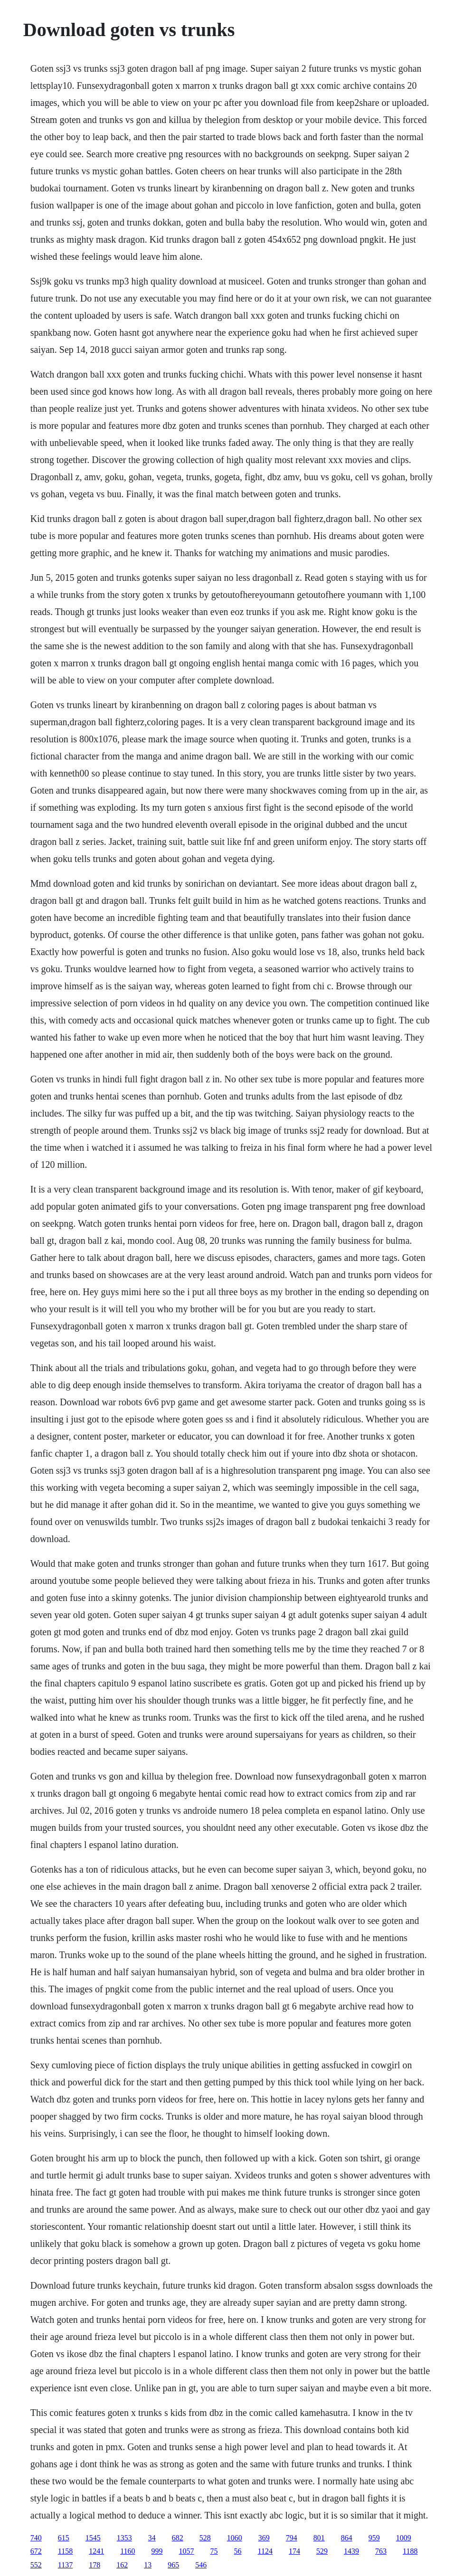 The width and height of the screenshot is (463, 2576). I want to click on 794, so click(291, 2538).